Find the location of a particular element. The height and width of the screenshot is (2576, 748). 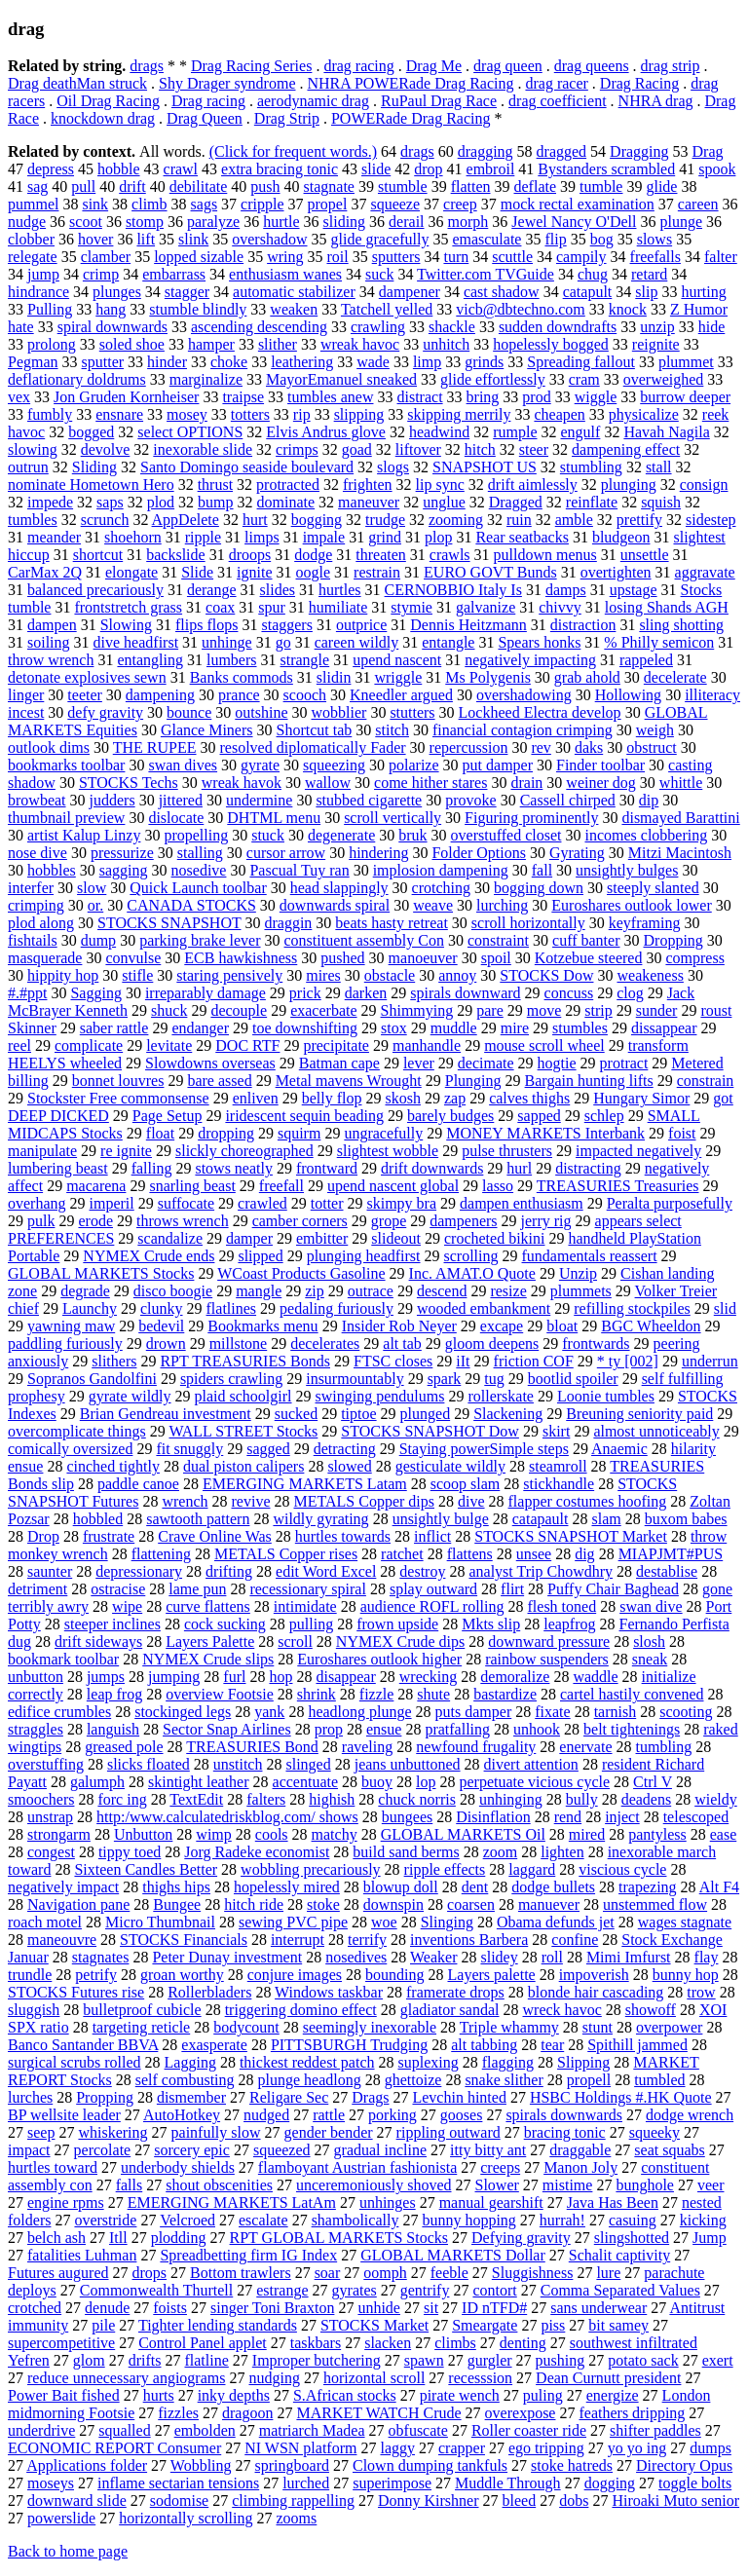

tippy toed is located at coordinates (129, 1852).